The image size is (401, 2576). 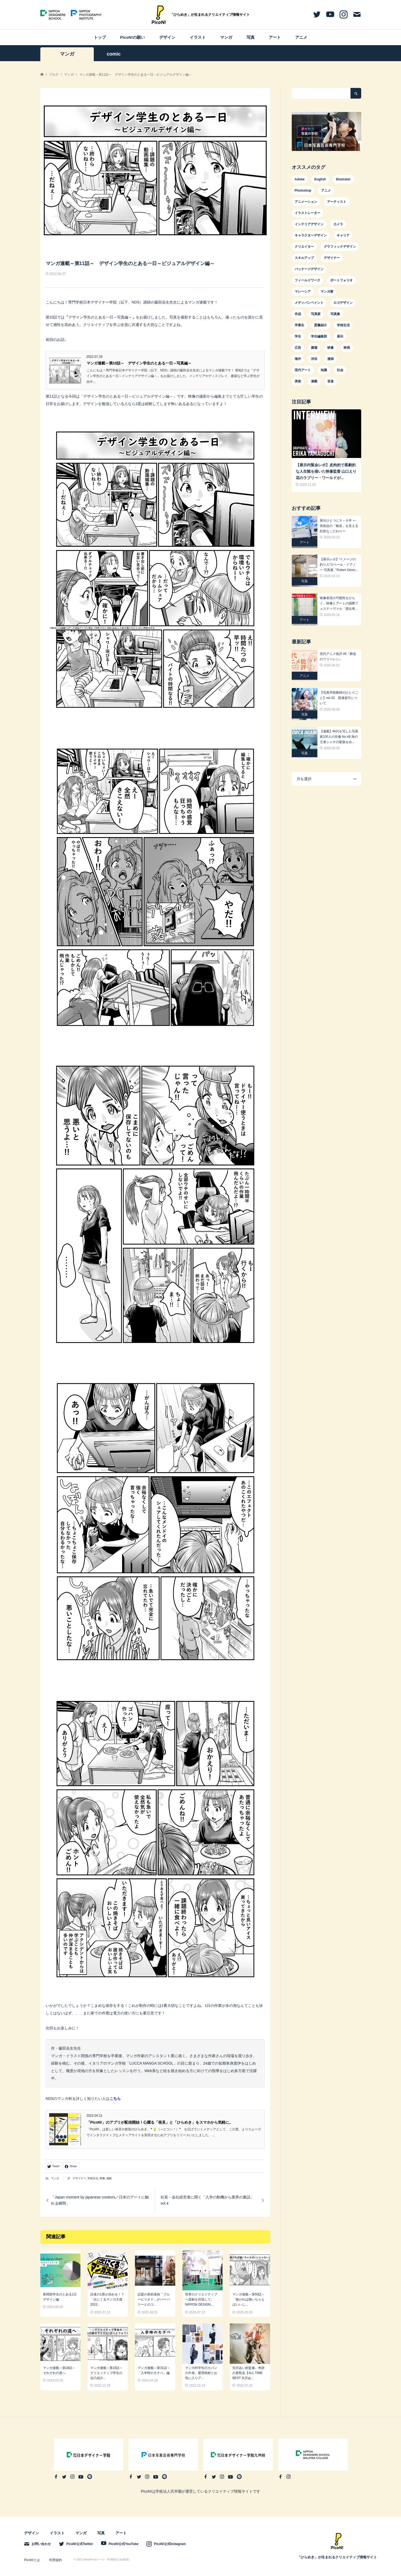 I want to click on グラフィックデザイン, so click(x=340, y=246).